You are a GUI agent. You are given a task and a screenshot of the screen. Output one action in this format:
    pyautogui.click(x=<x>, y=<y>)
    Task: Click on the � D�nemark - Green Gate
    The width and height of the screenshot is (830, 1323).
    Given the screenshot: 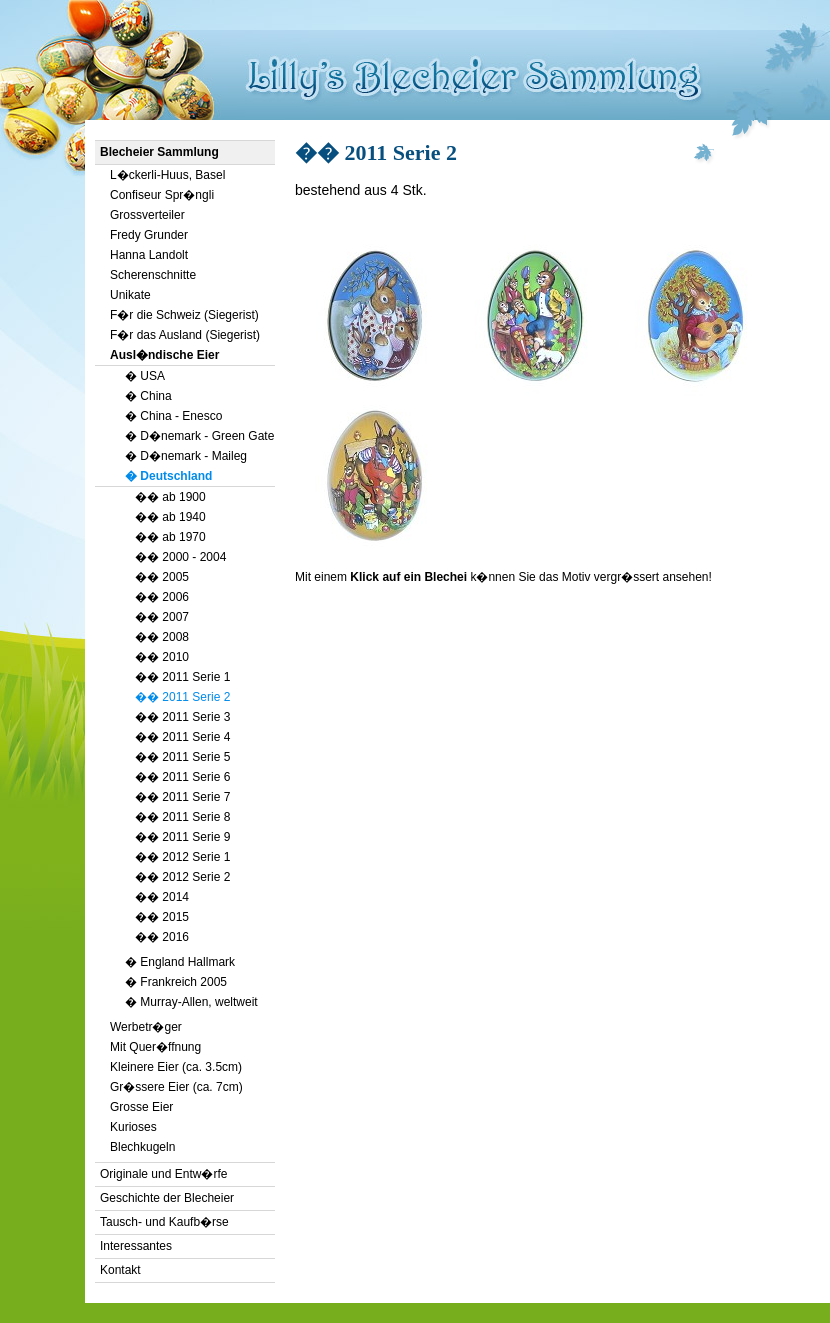 What is the action you would take?
    pyautogui.click(x=199, y=436)
    